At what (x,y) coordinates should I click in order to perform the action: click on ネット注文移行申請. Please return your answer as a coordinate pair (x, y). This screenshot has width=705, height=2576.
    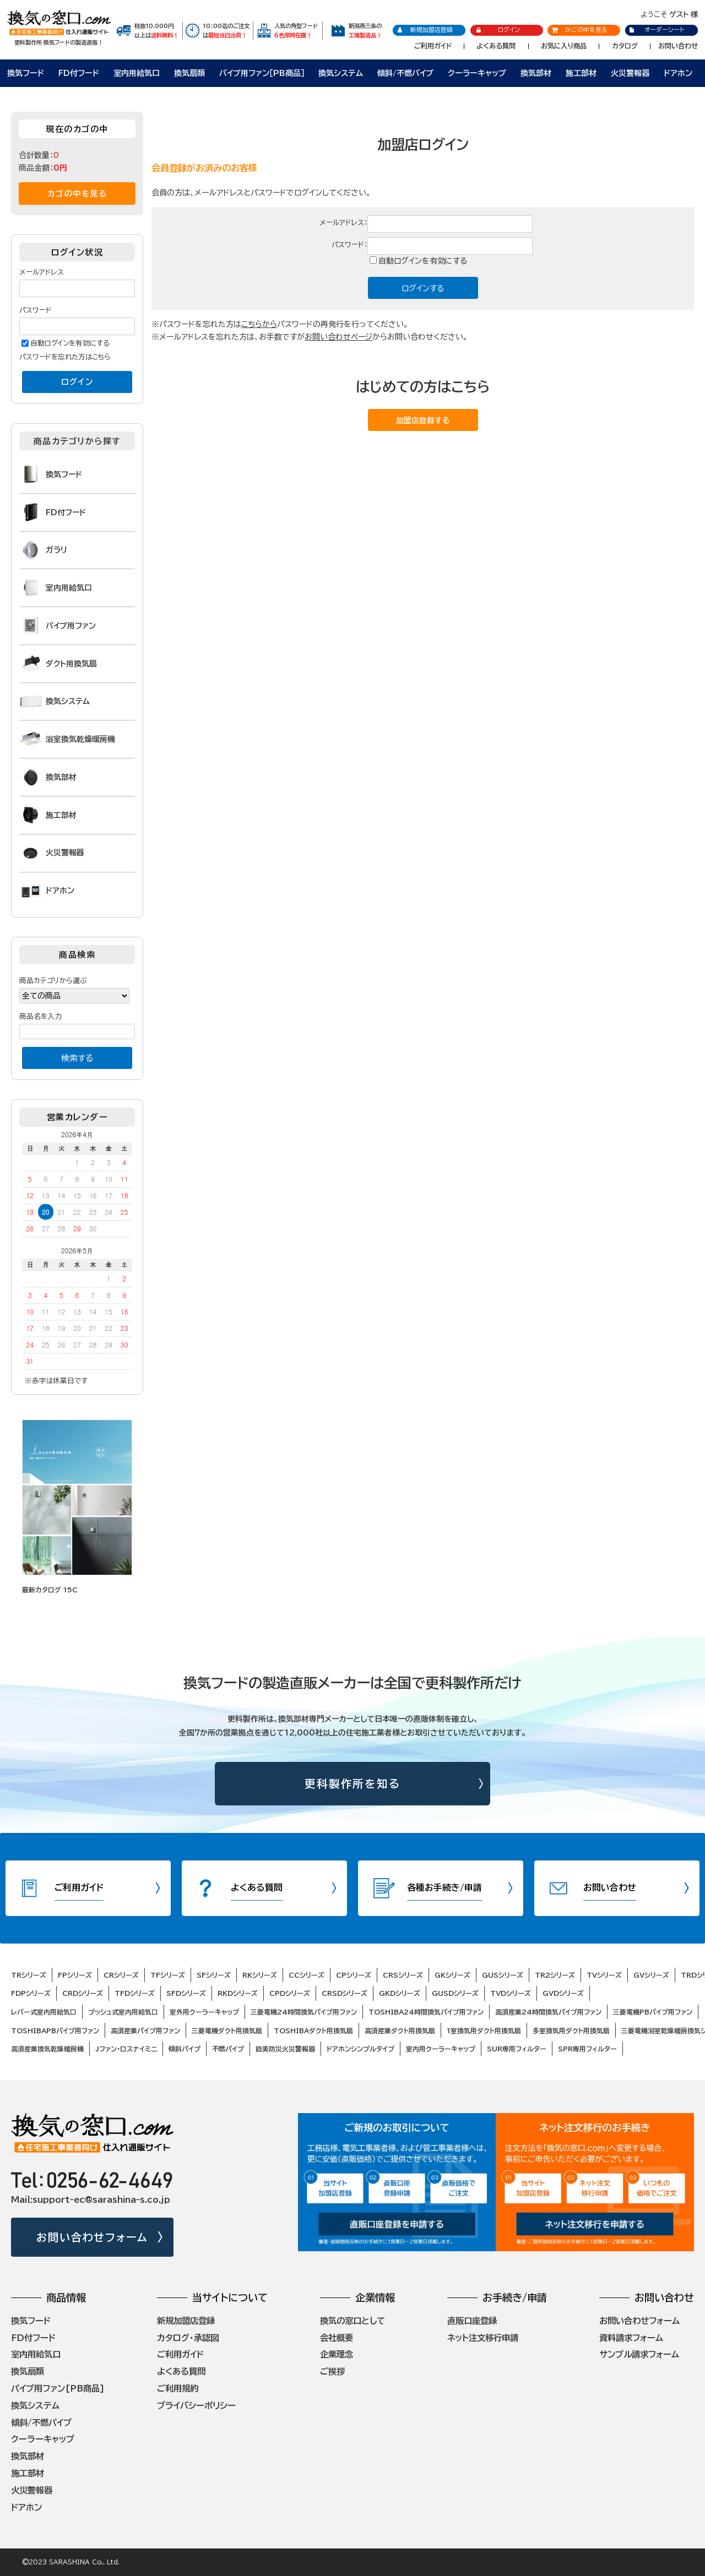
    Looking at the image, I should click on (482, 2337).